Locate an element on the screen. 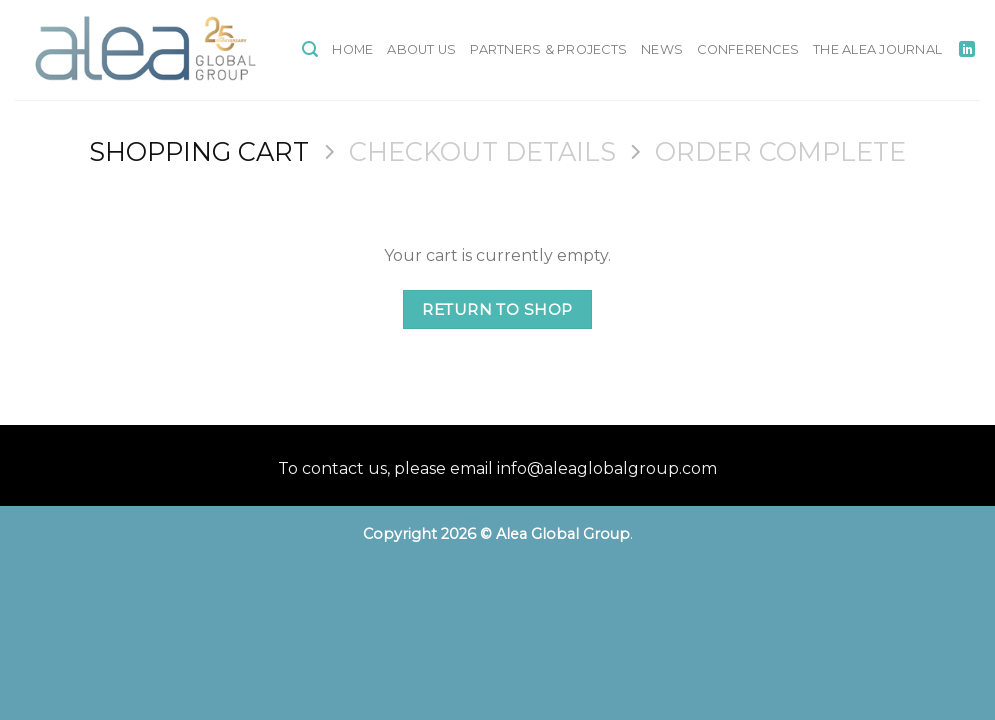 The image size is (995, 720). The Alea Journal is located at coordinates (877, 49).